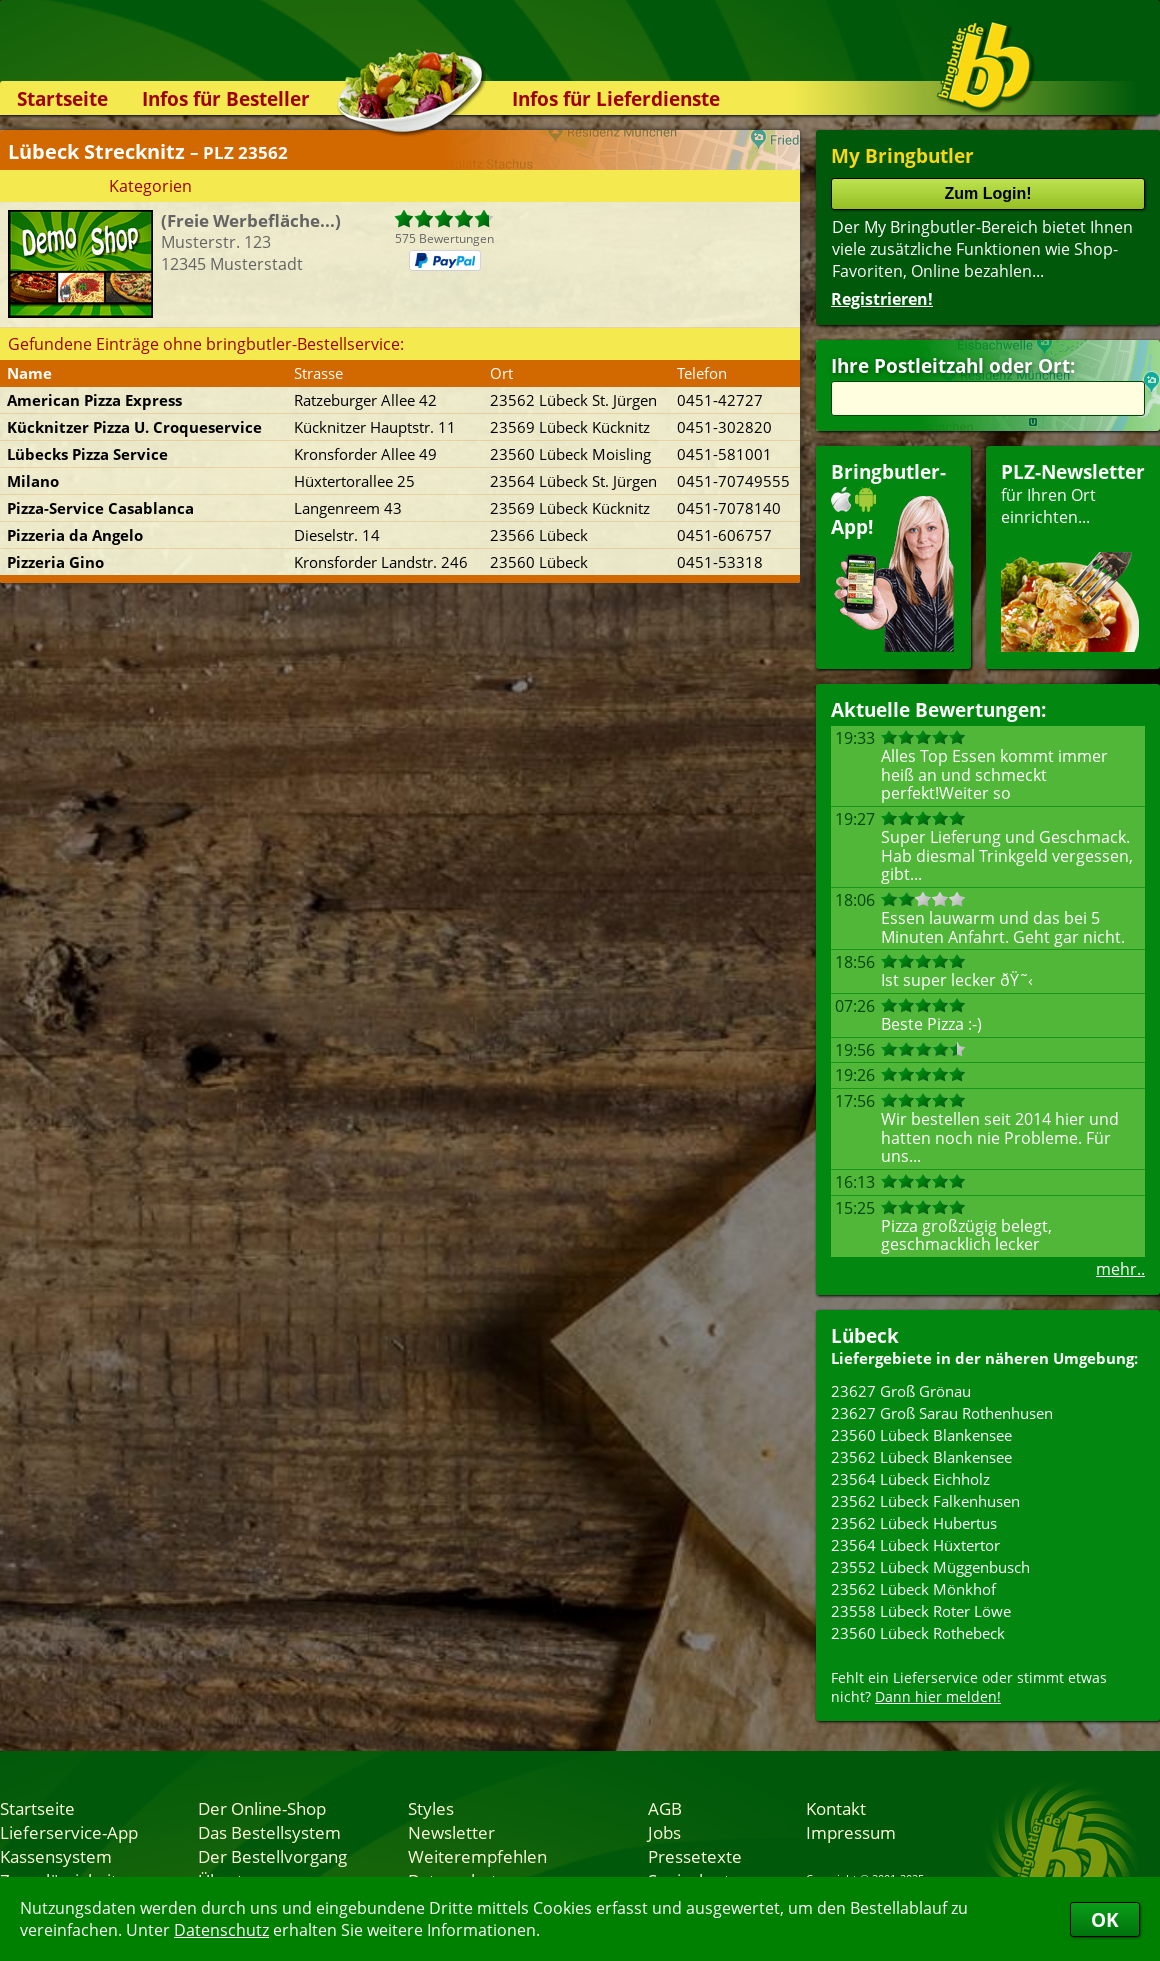 The height and width of the screenshot is (1961, 1160). I want to click on 23552 Lübeck Müggenbusch, so click(930, 1567).